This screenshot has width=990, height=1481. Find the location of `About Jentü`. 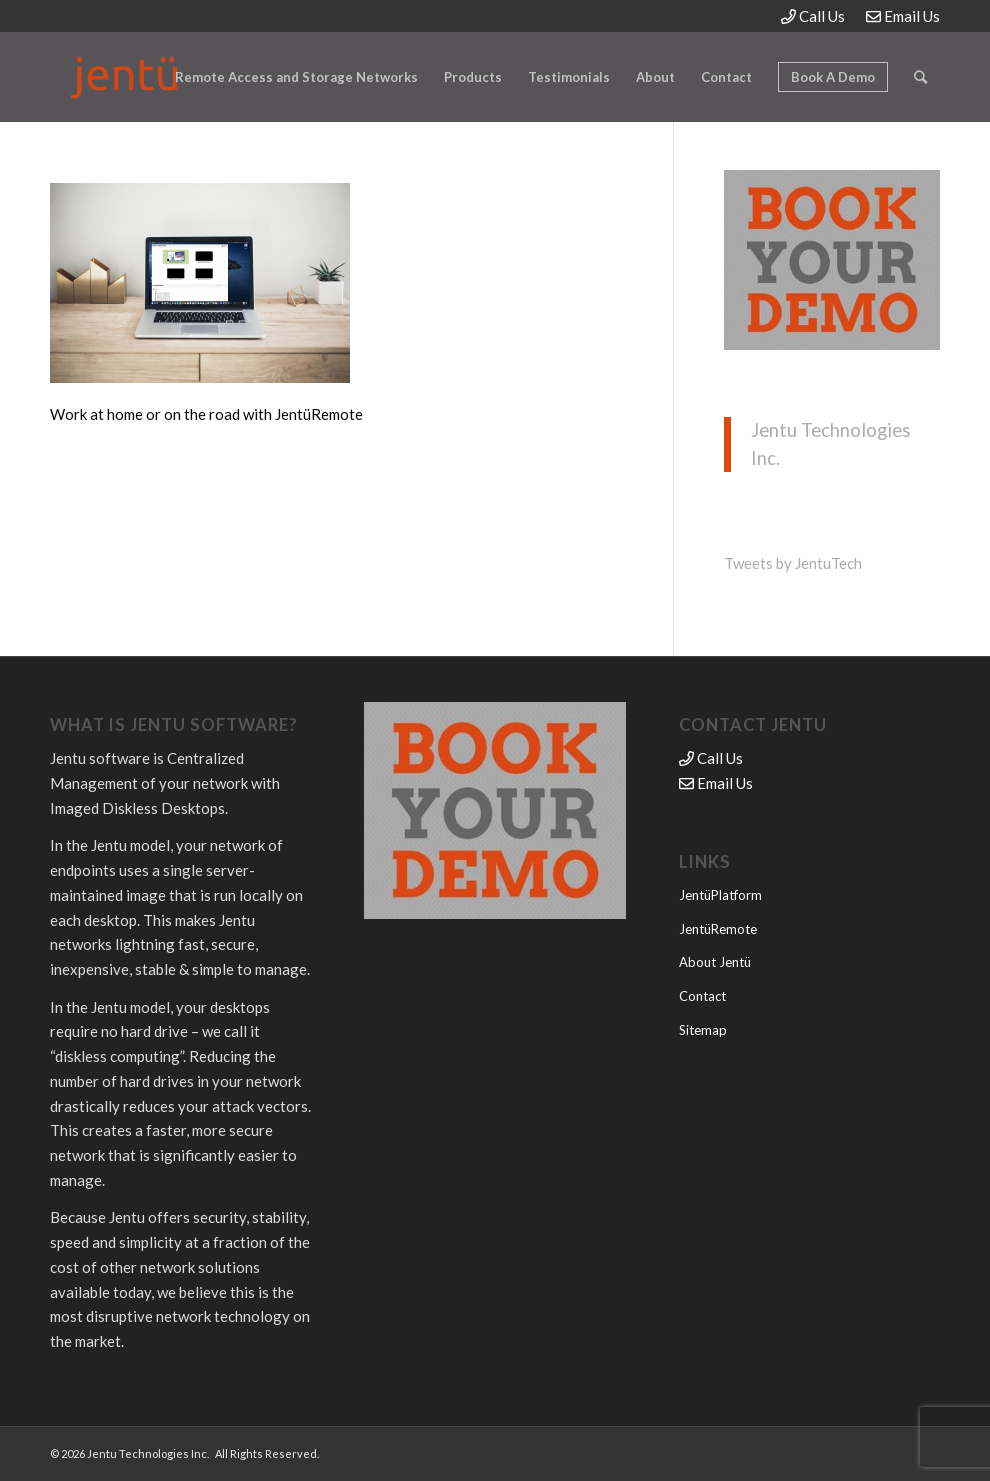

About Jentü is located at coordinates (715, 962).